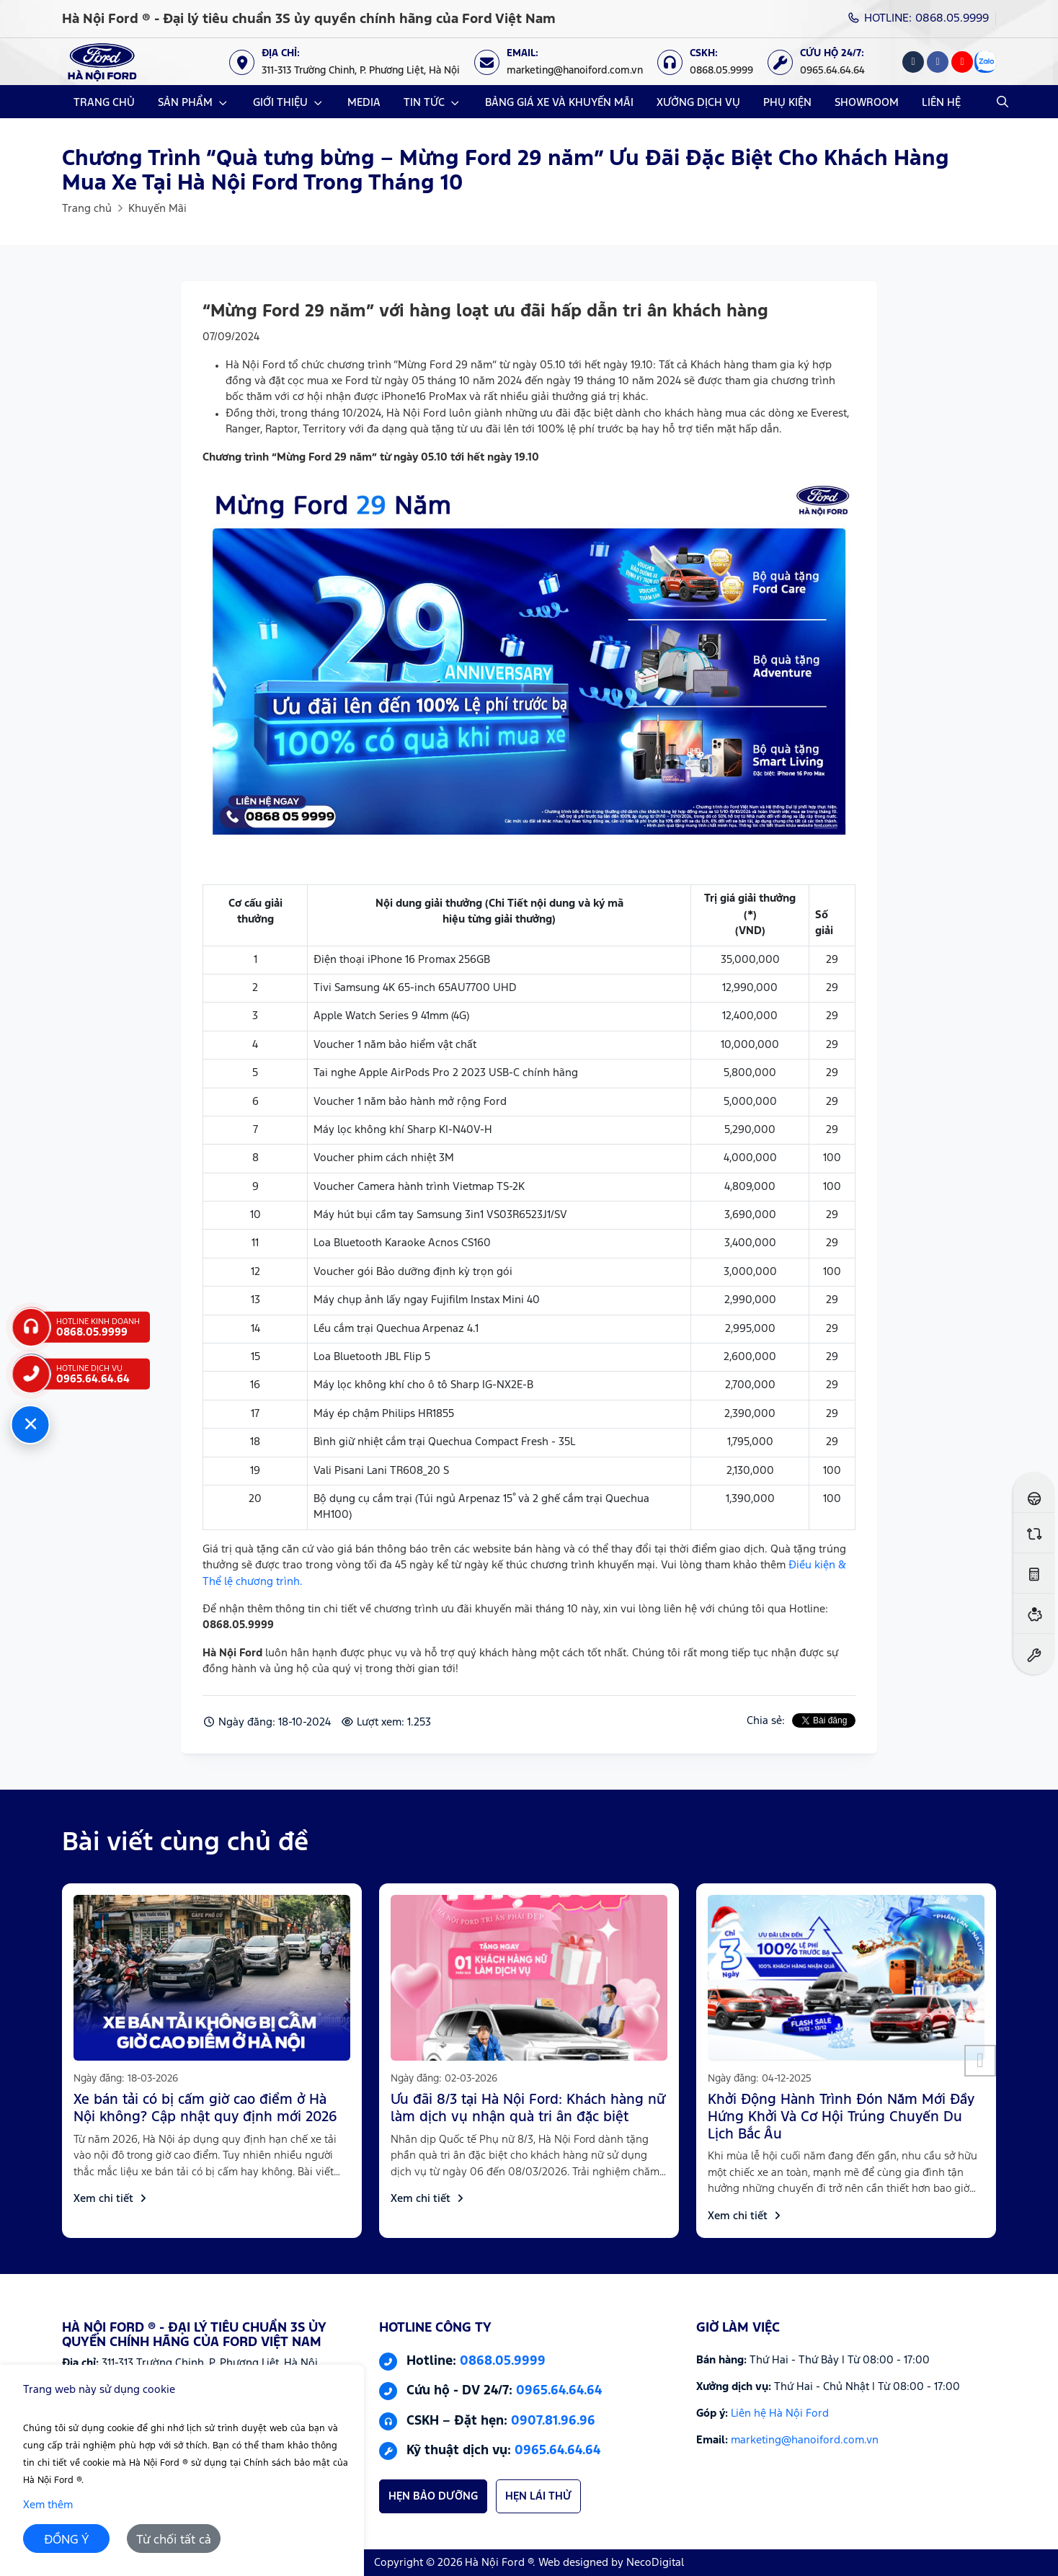 The image size is (1058, 2576). I want to click on [Tiktok], so click(913, 62).